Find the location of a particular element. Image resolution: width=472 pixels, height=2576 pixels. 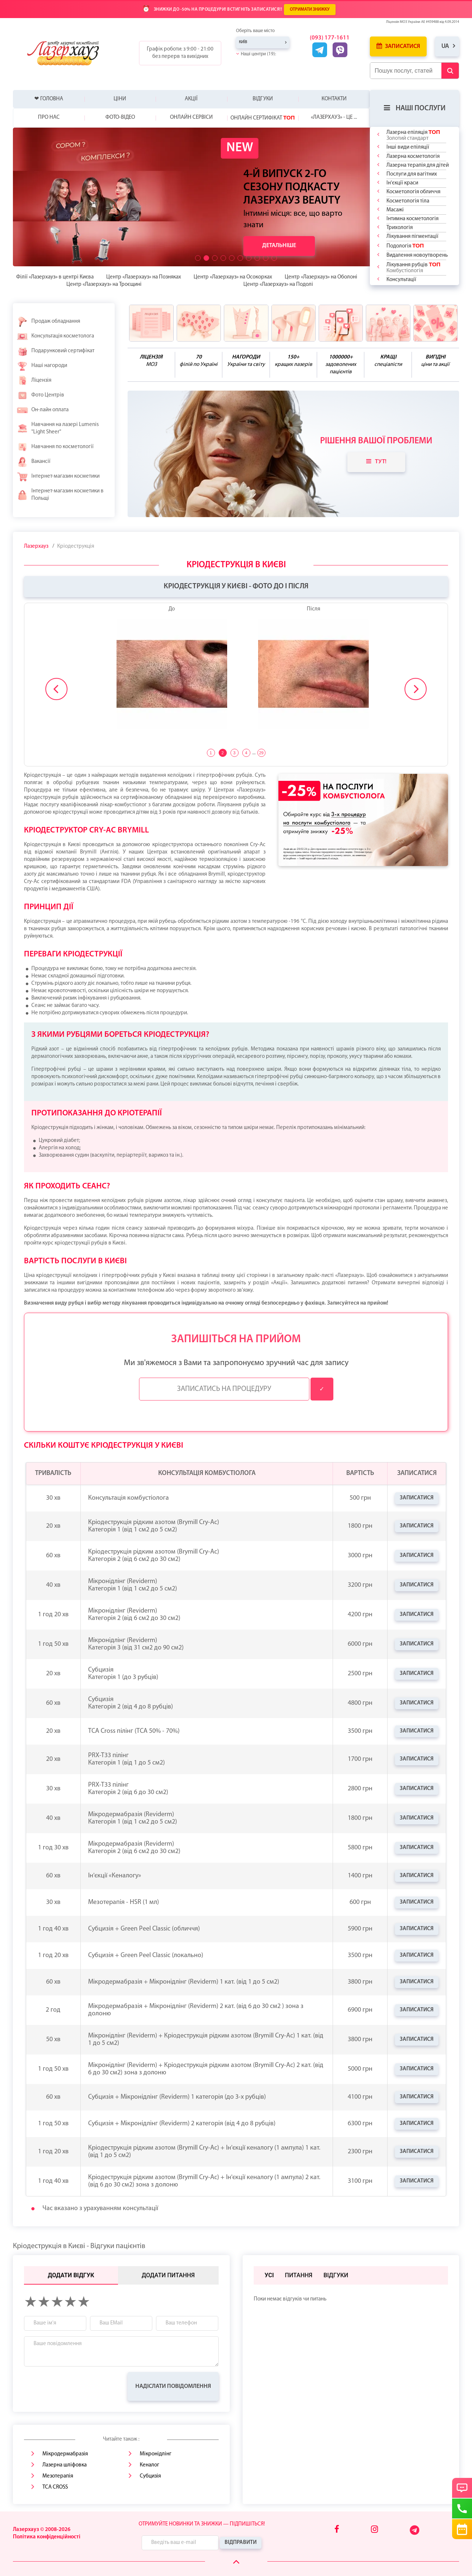

Відправити is located at coordinates (241, 2542).